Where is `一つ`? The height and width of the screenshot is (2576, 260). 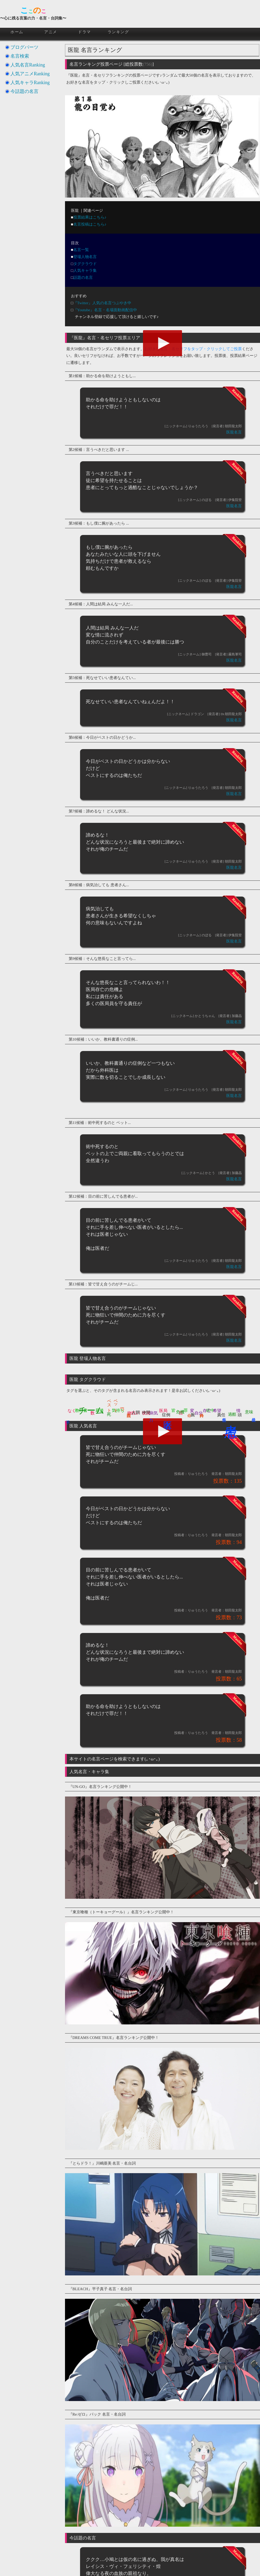 一つ is located at coordinates (122, 1408).